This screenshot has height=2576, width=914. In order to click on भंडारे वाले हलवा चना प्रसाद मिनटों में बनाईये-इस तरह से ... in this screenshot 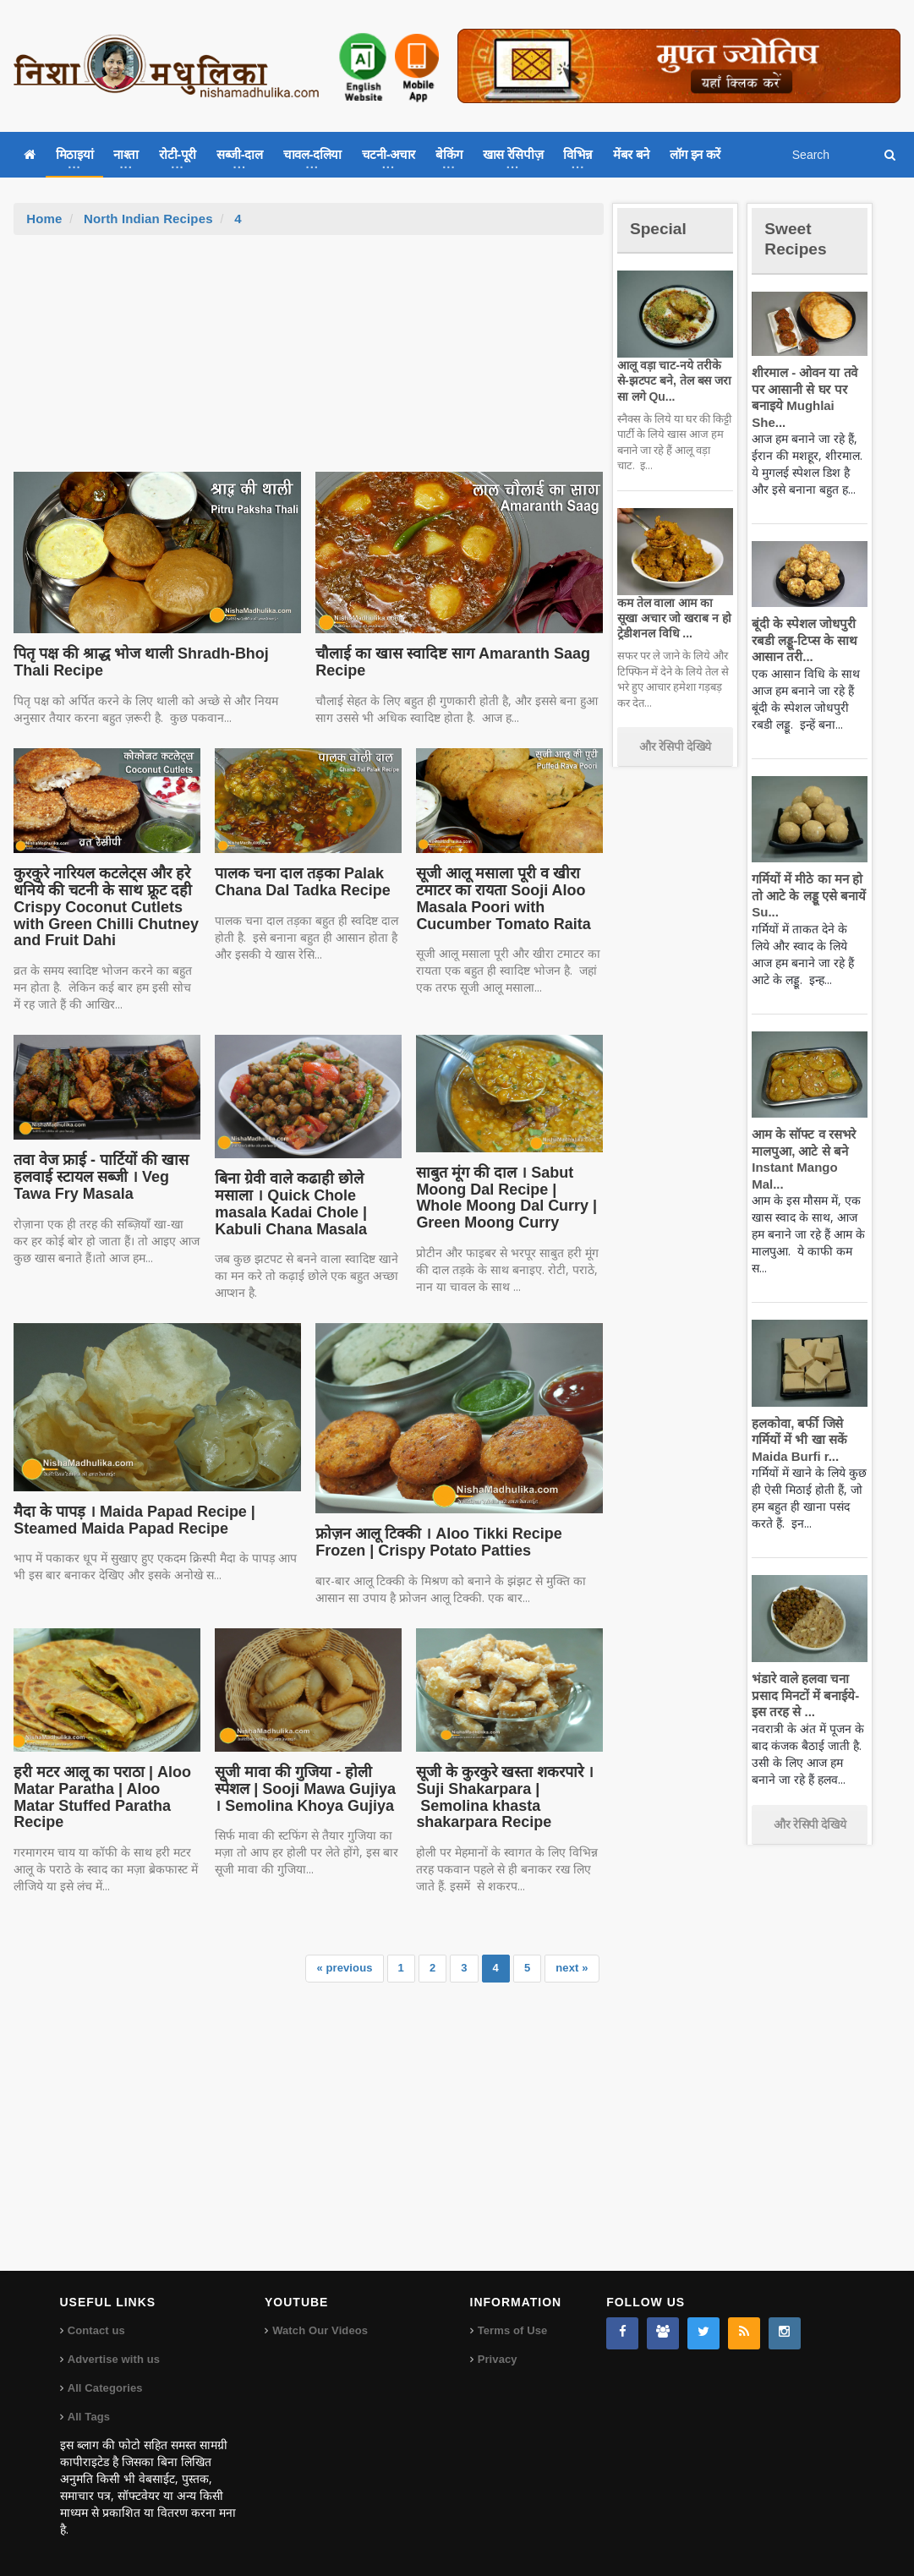, I will do `click(803, 1662)`.